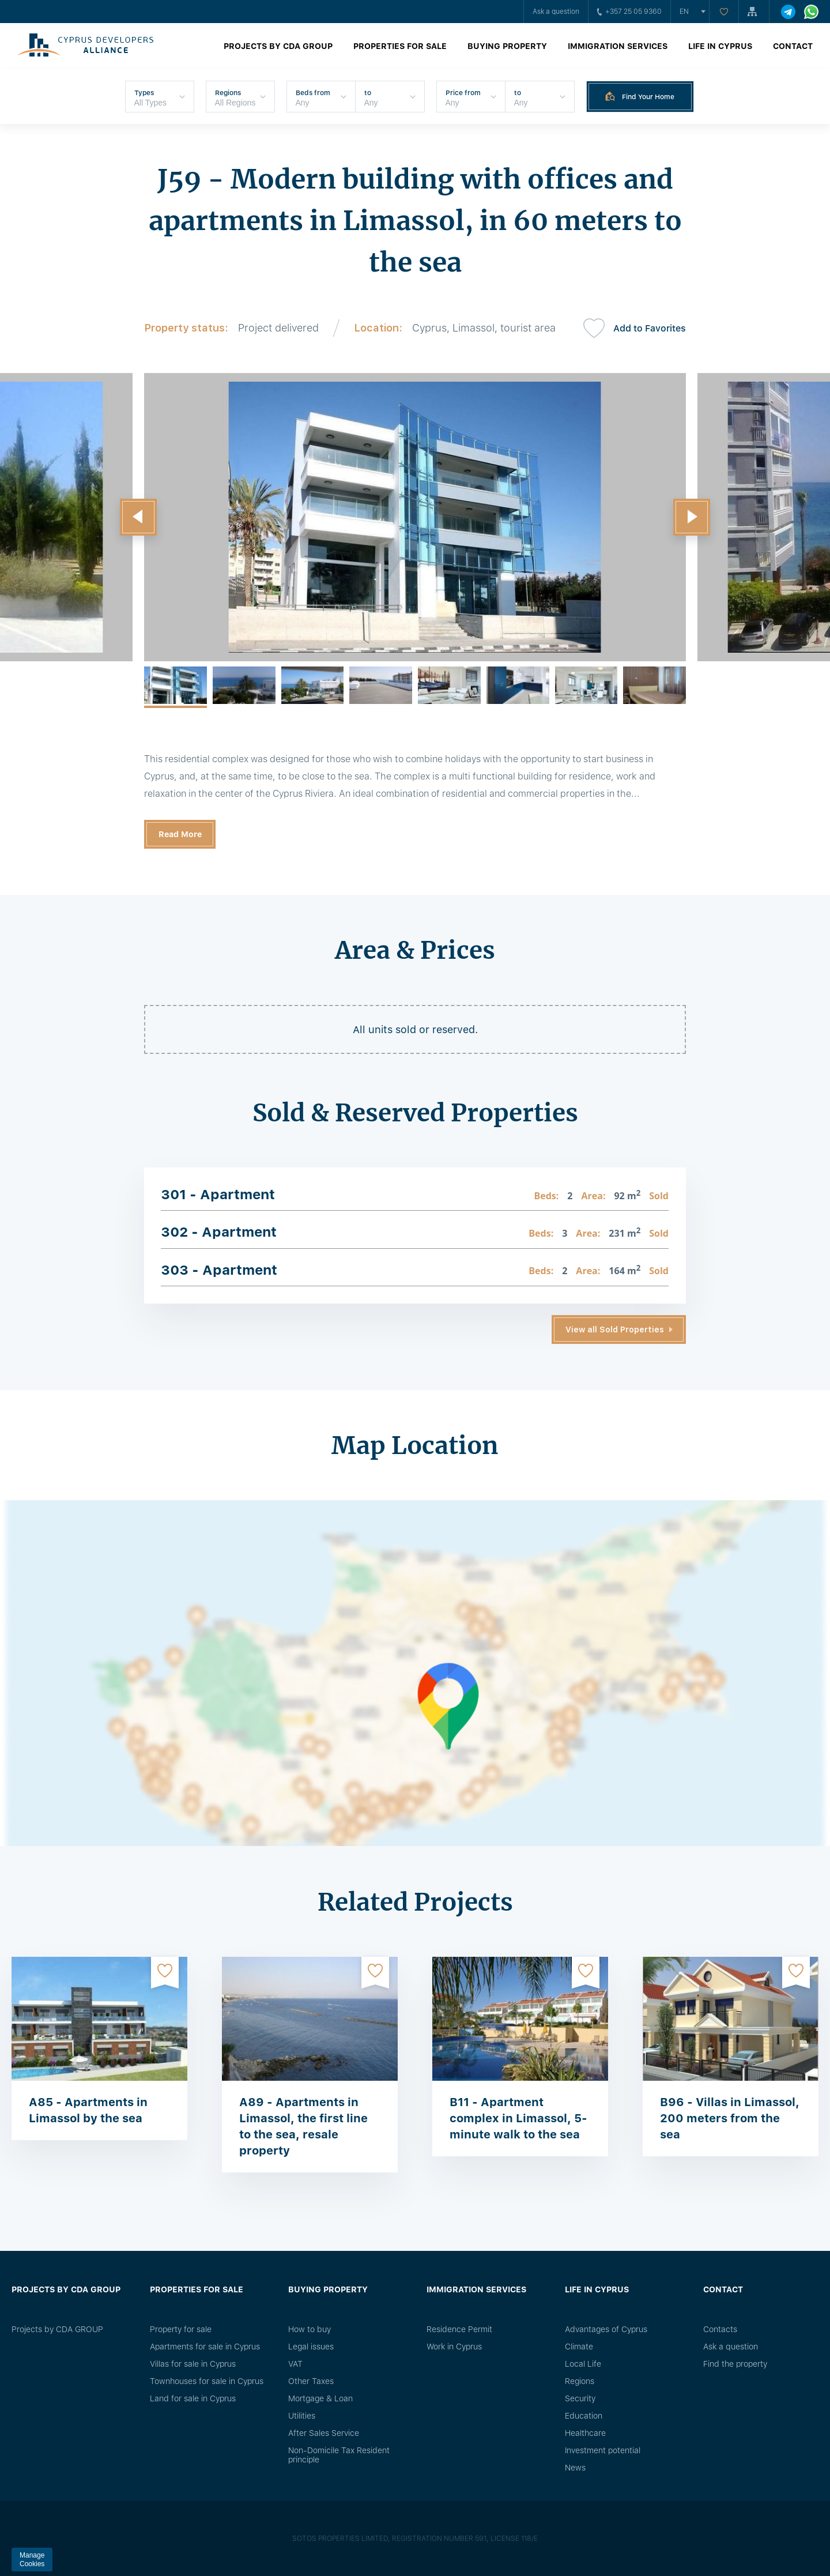 Image resolution: width=830 pixels, height=2576 pixels. Describe the element at coordinates (311, 2381) in the screenshot. I see `Other Taxes` at that location.